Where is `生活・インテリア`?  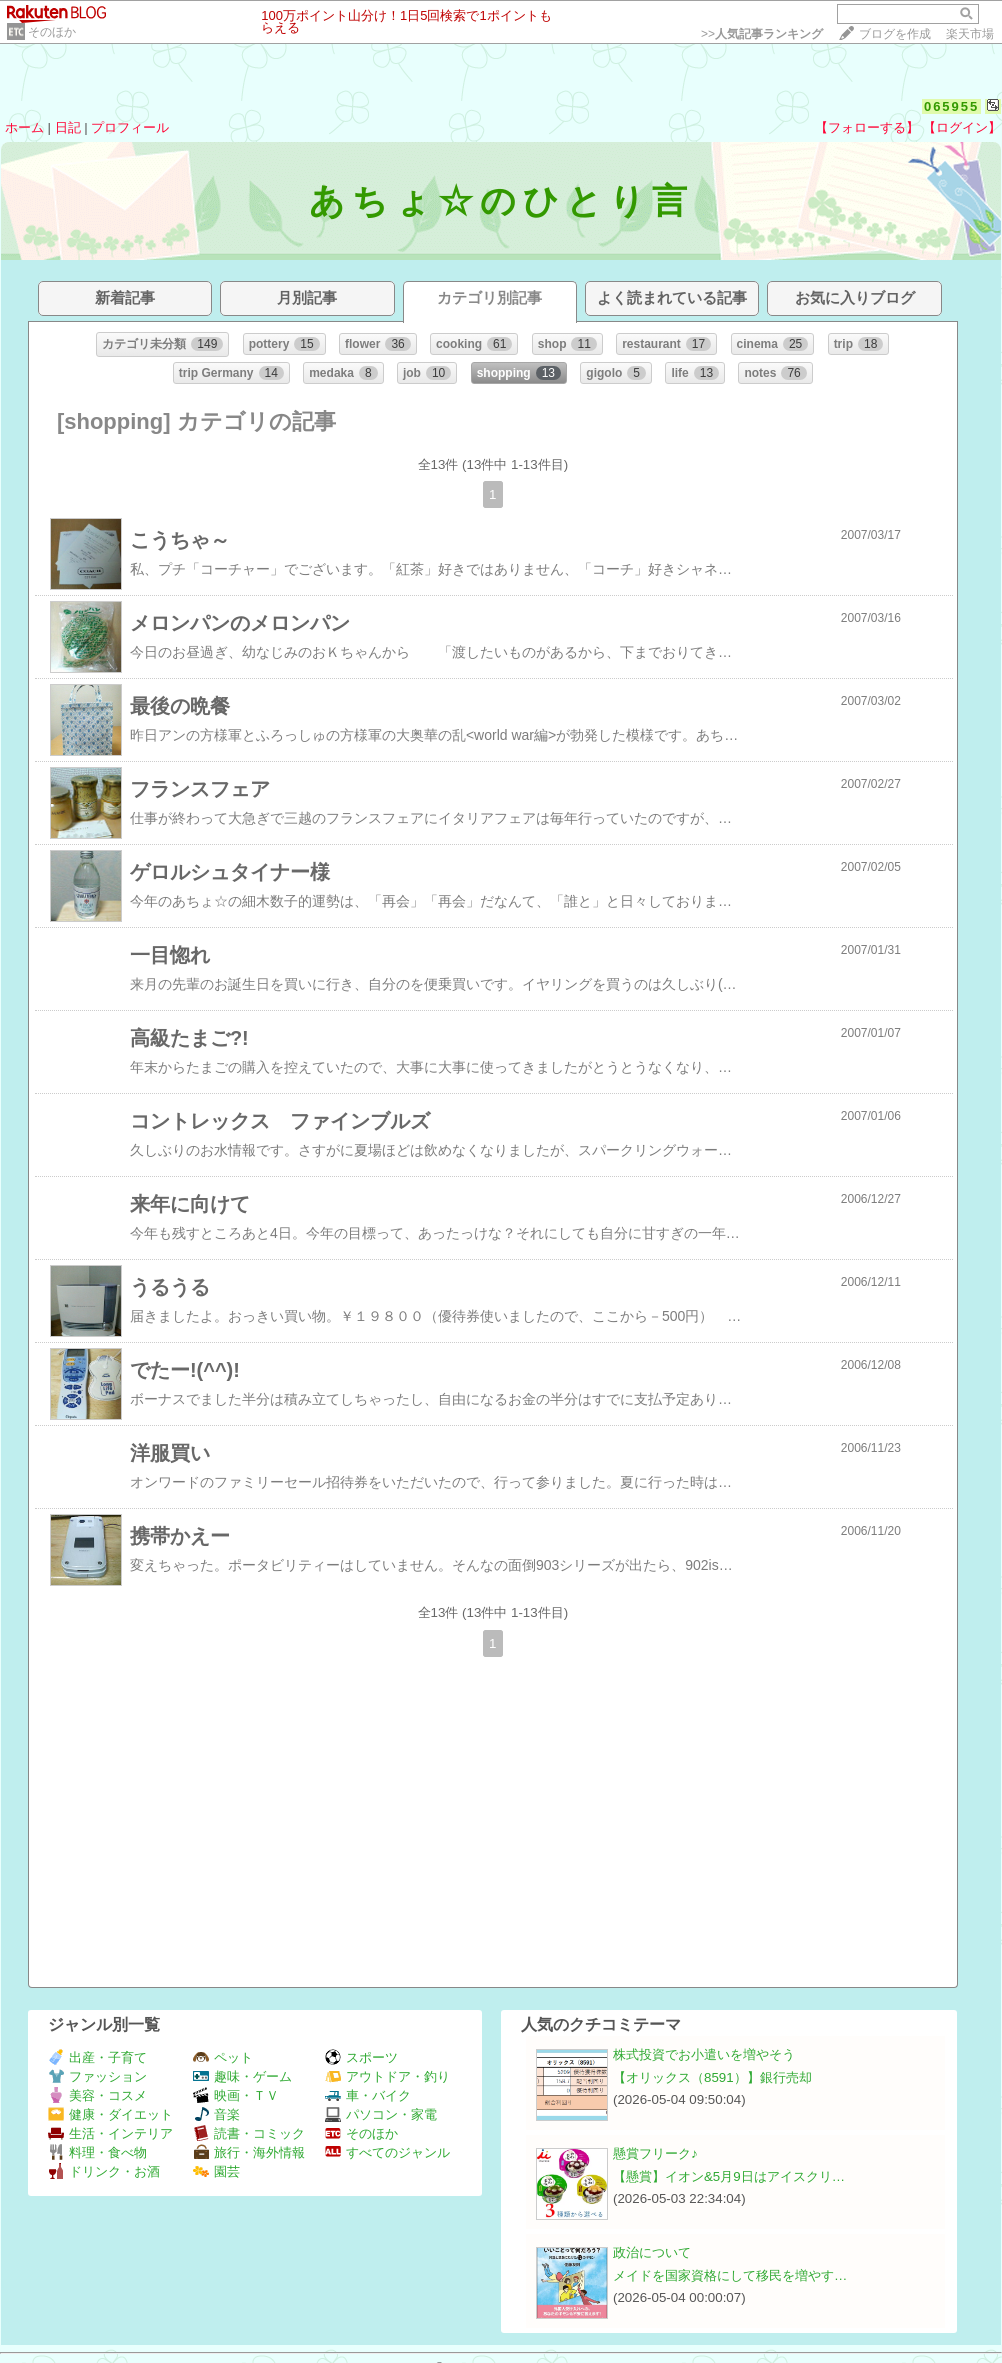 生活・インテリア is located at coordinates (110, 2133).